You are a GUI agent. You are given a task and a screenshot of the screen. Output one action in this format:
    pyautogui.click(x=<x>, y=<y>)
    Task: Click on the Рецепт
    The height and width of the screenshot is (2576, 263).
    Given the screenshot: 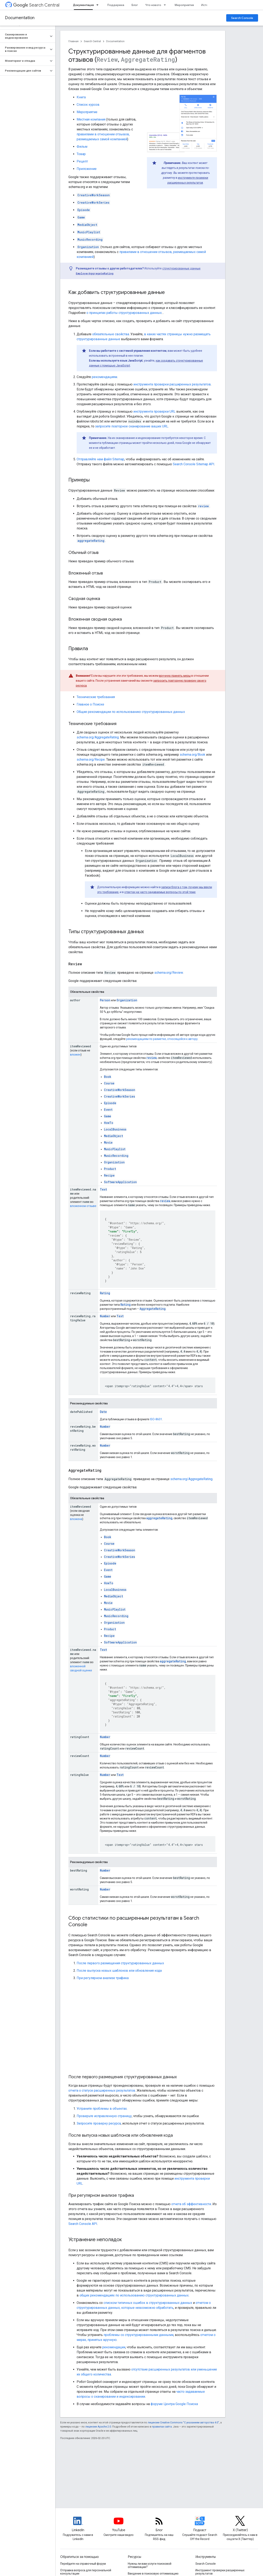 What is the action you would take?
    pyautogui.click(x=82, y=161)
    